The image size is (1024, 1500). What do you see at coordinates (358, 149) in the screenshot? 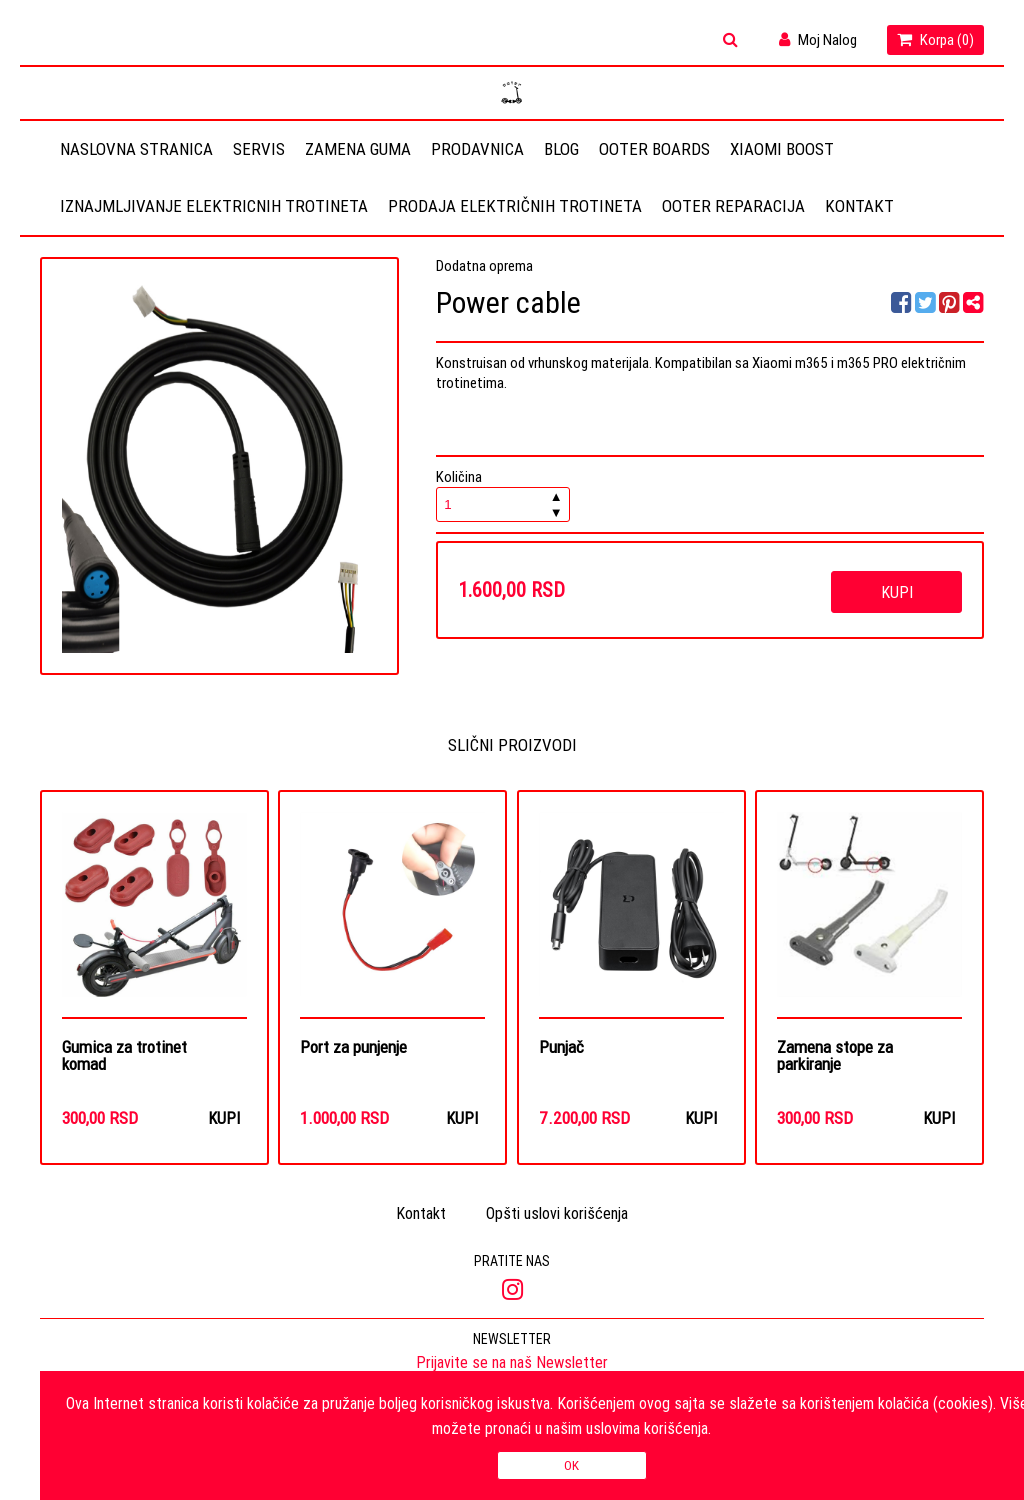
I see `Zamena guma` at bounding box center [358, 149].